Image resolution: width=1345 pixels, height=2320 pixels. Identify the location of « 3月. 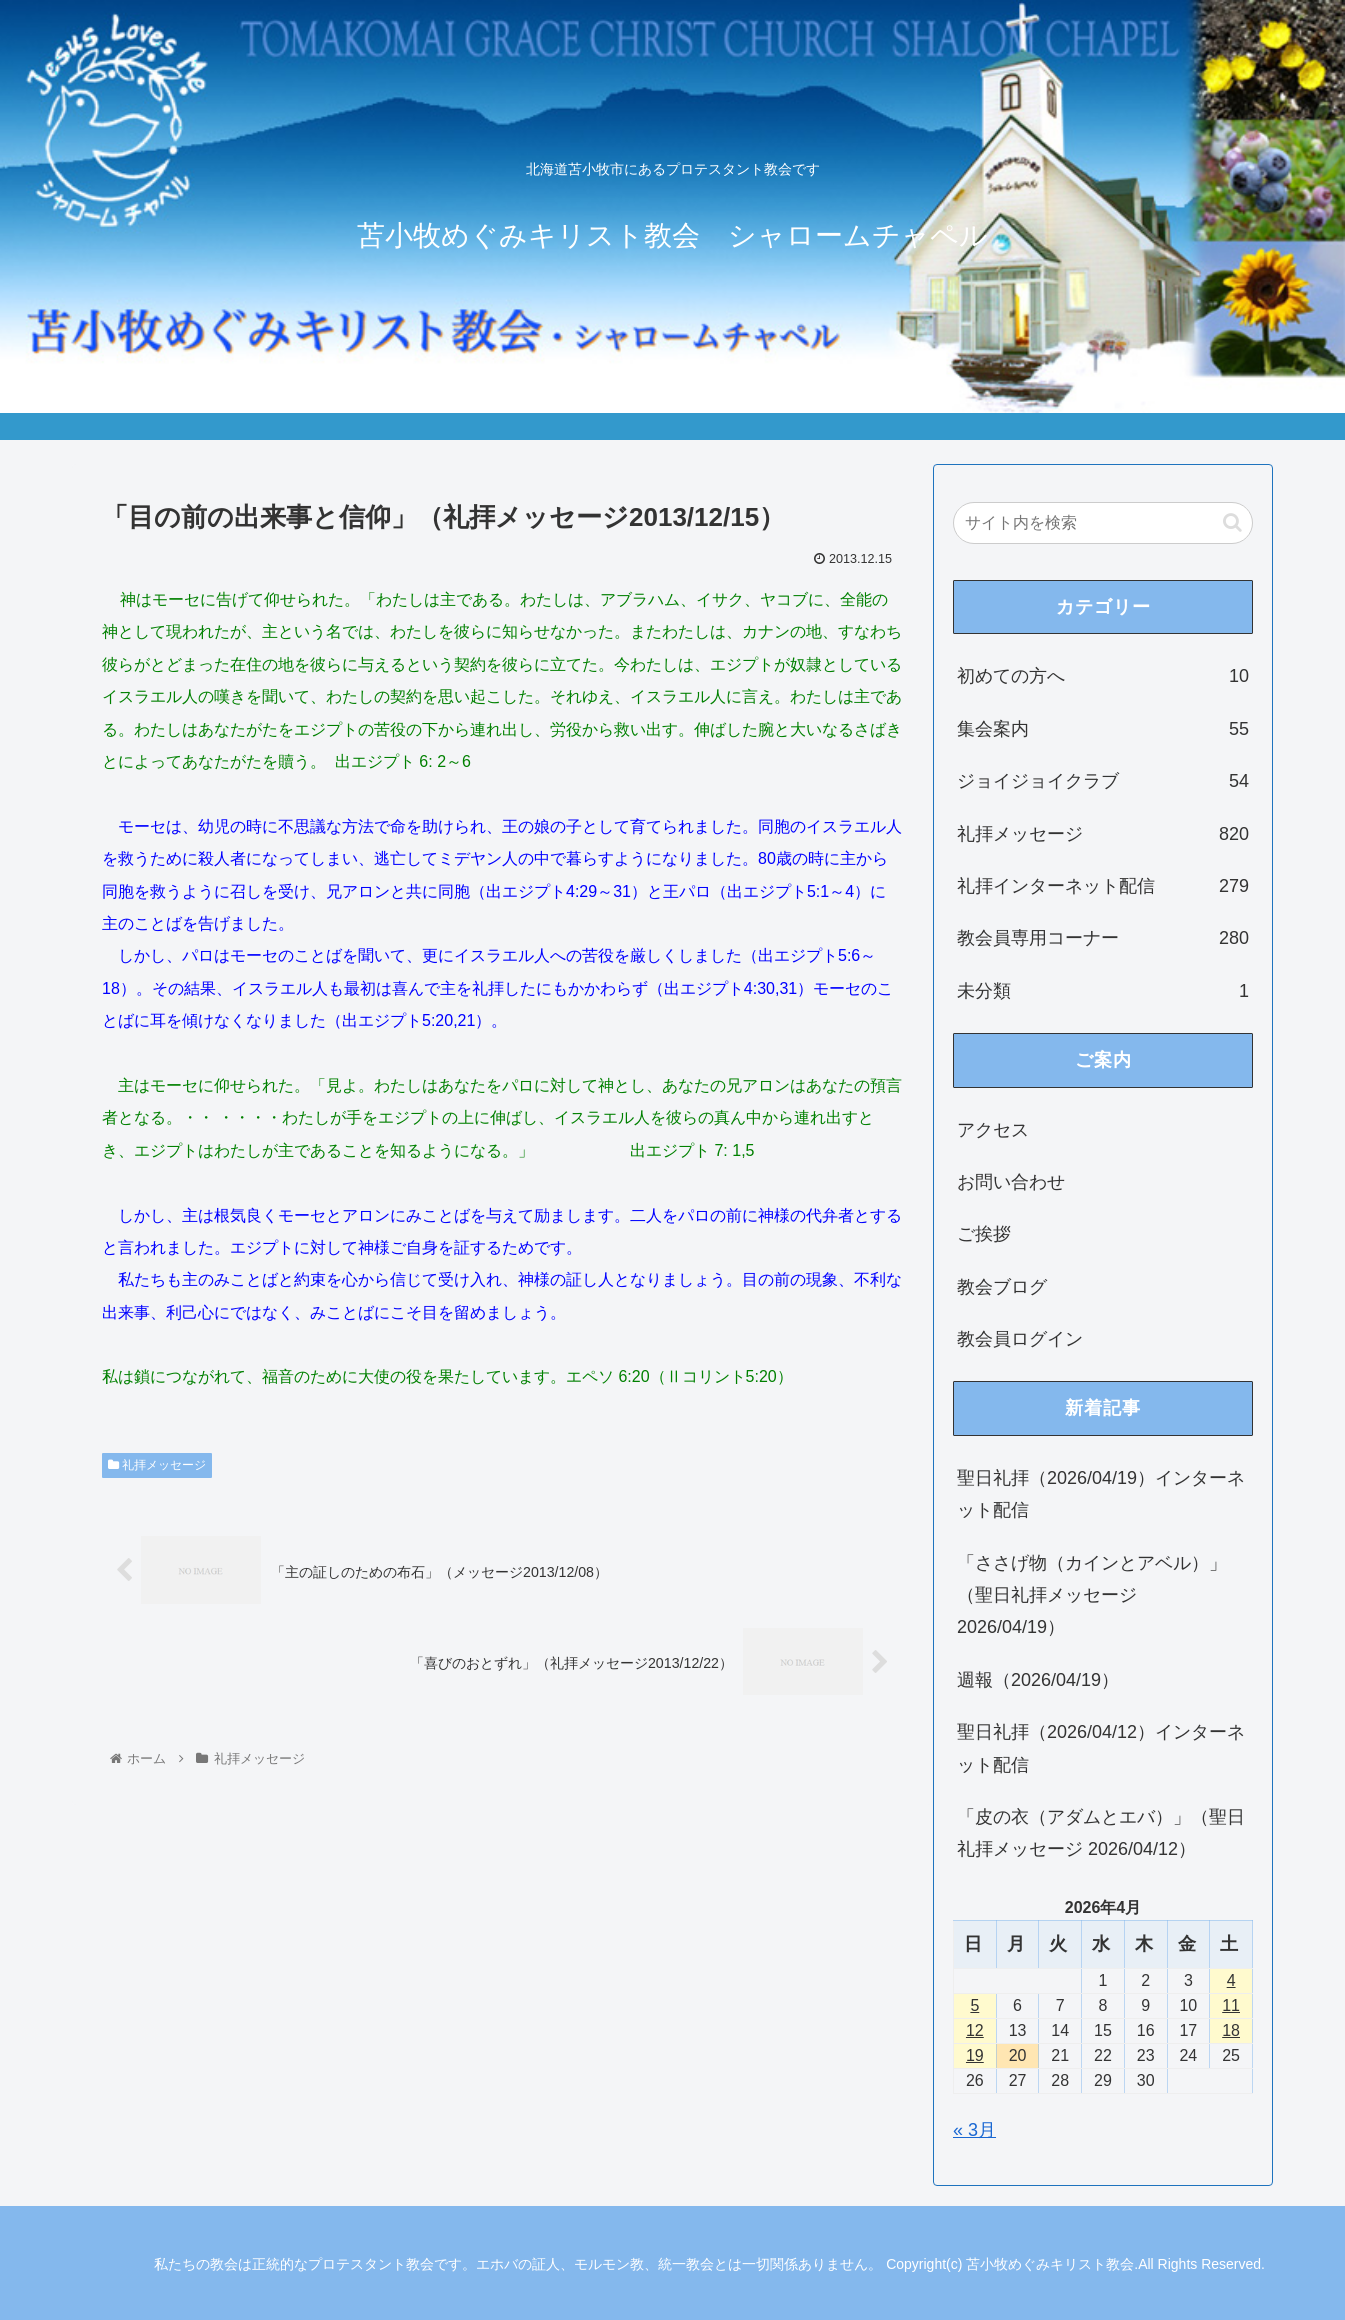
(974, 2130).